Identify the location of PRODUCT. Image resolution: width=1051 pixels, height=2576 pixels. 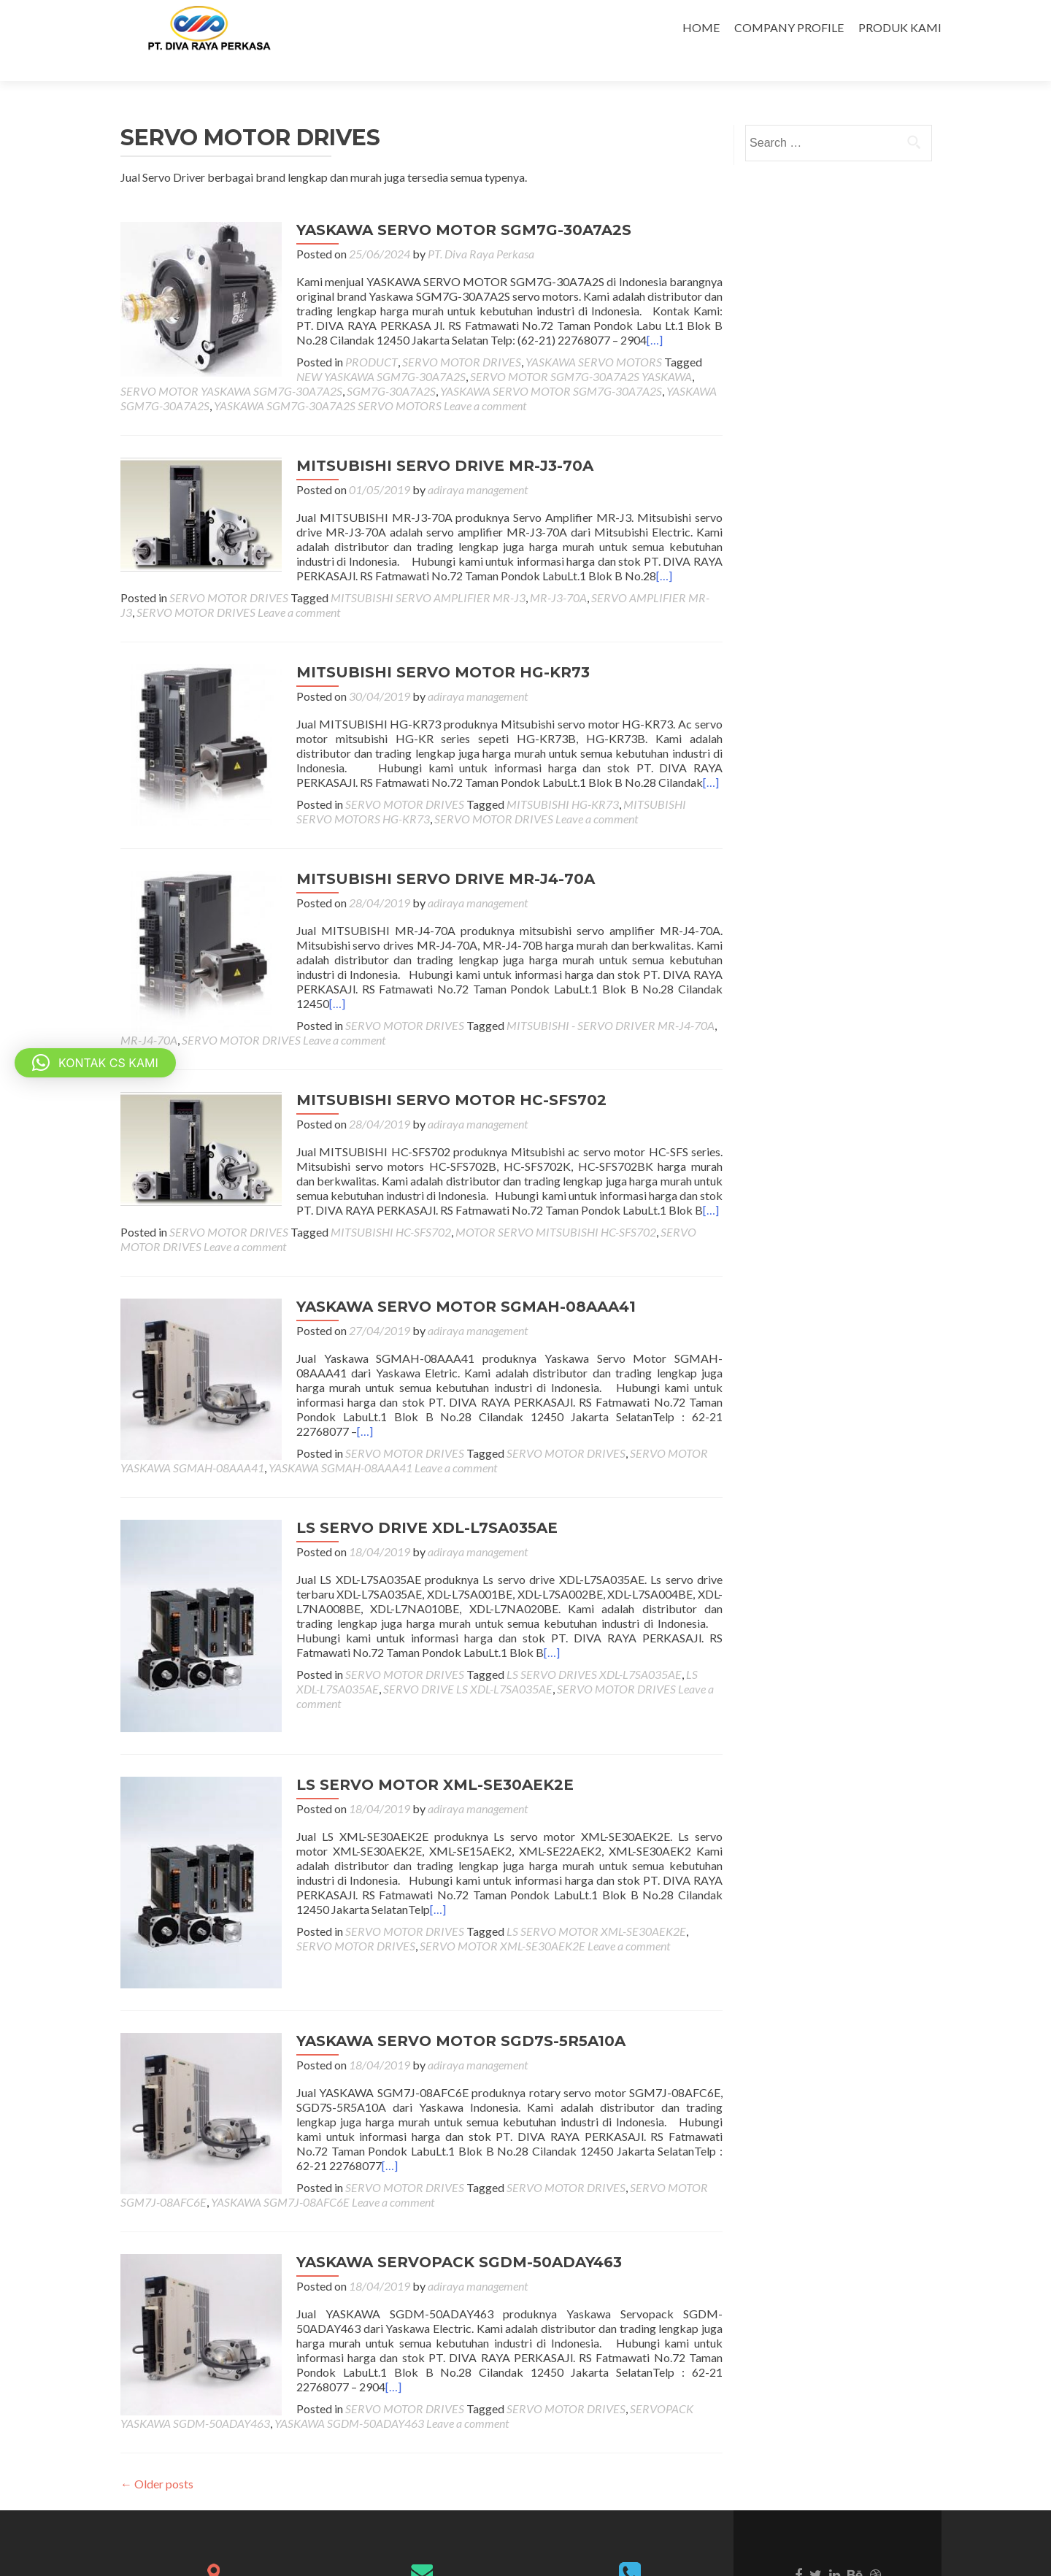
(356, 336).